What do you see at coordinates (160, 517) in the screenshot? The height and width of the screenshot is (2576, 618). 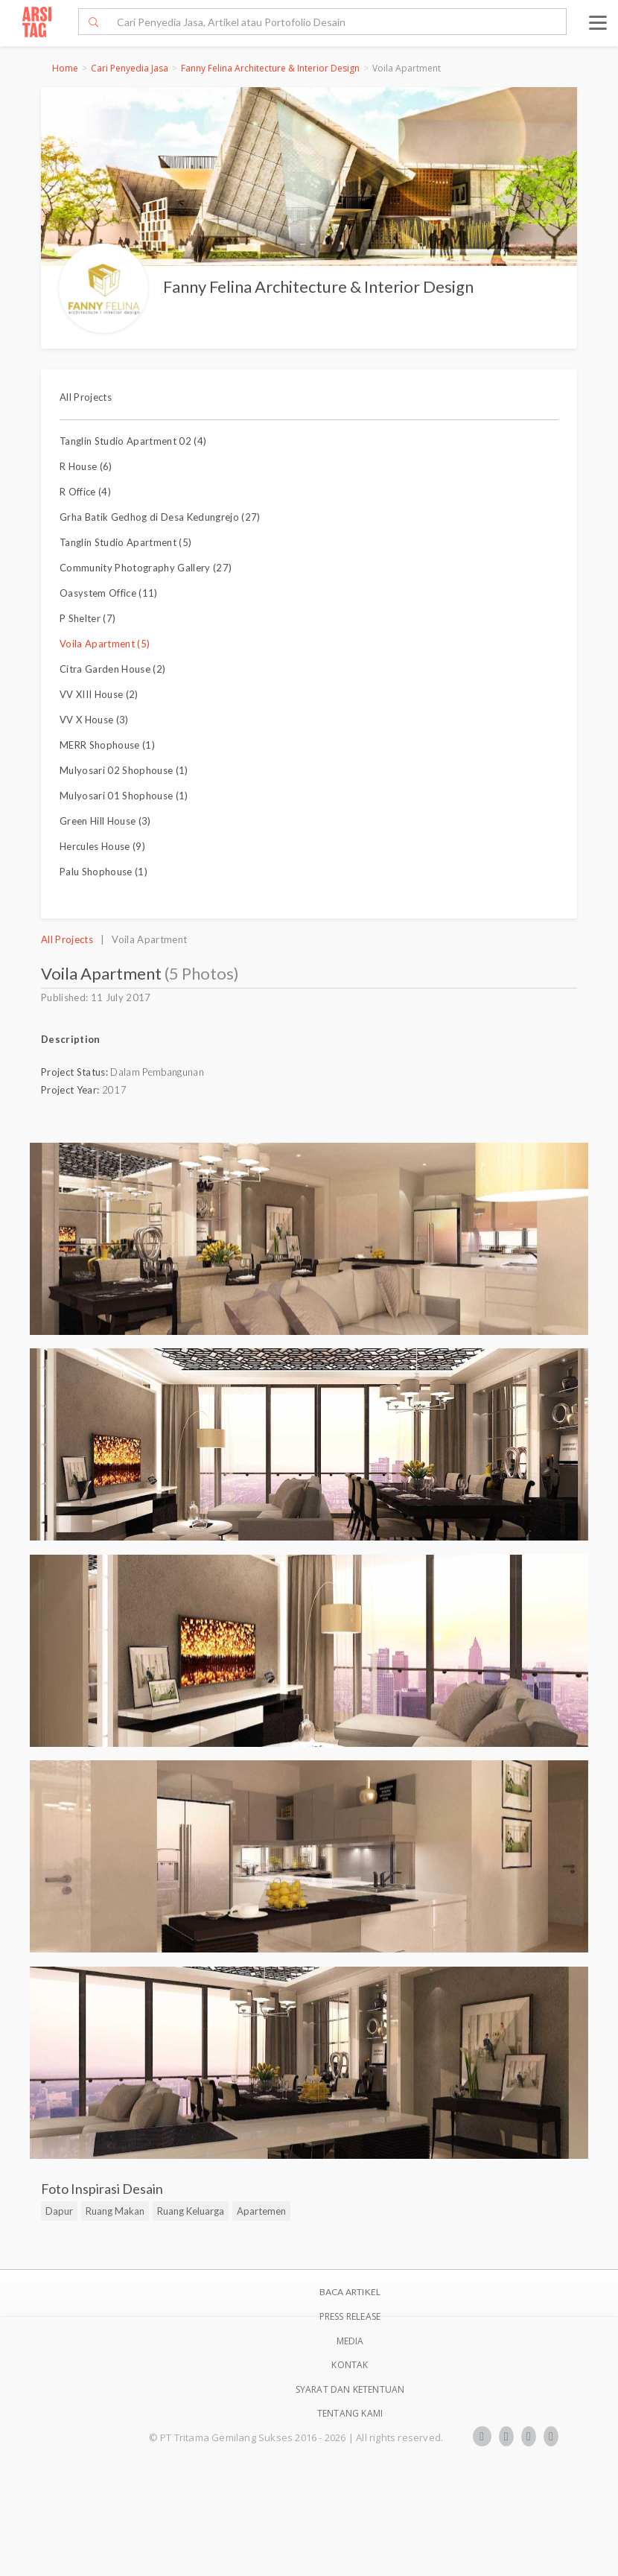 I see `Grha Batik Gedhog di Desa Kedungrejo (27)` at bounding box center [160, 517].